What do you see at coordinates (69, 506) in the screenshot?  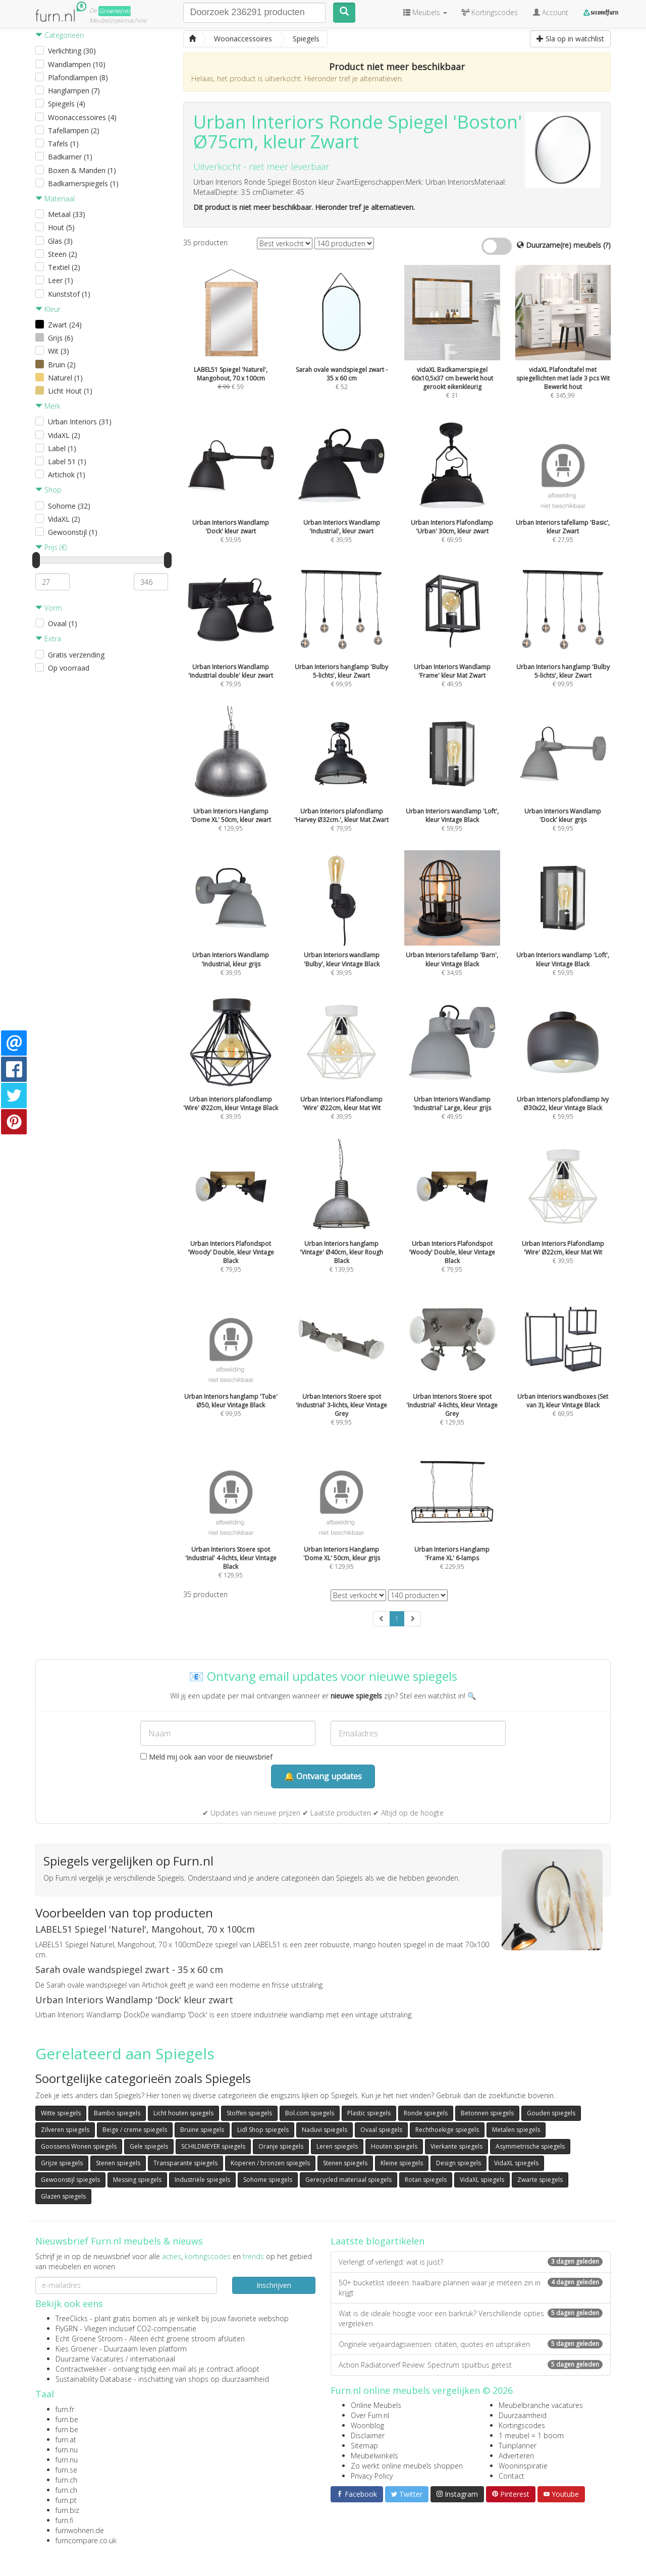 I see `Sohome (32)` at bounding box center [69, 506].